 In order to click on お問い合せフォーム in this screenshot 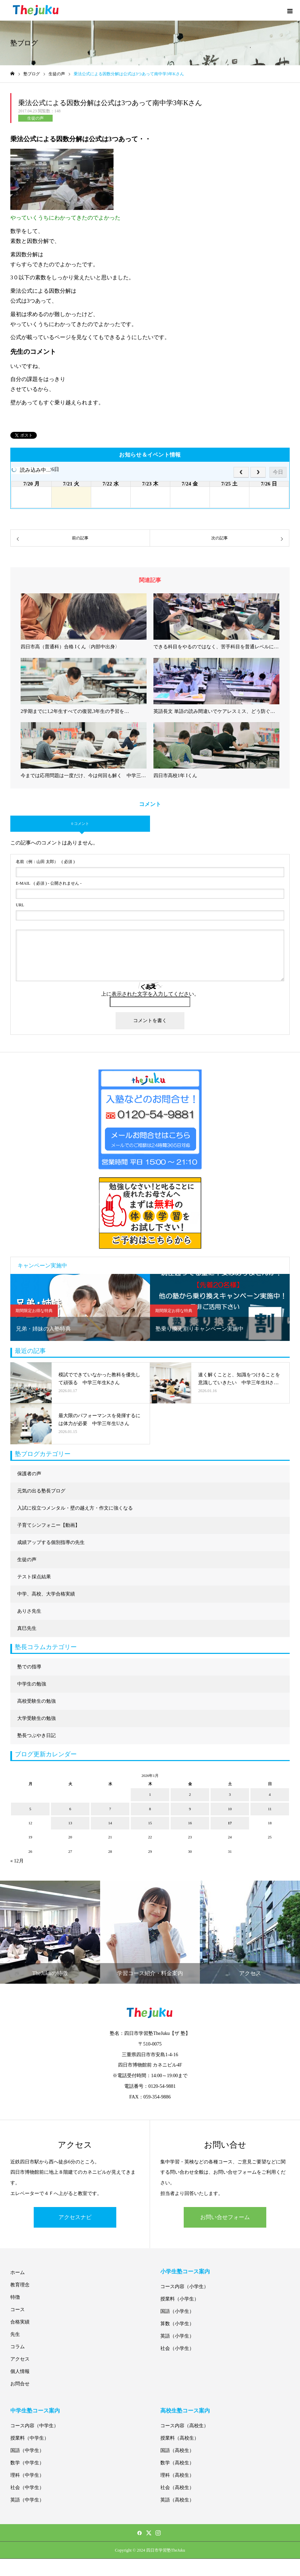, I will do `click(225, 2217)`.